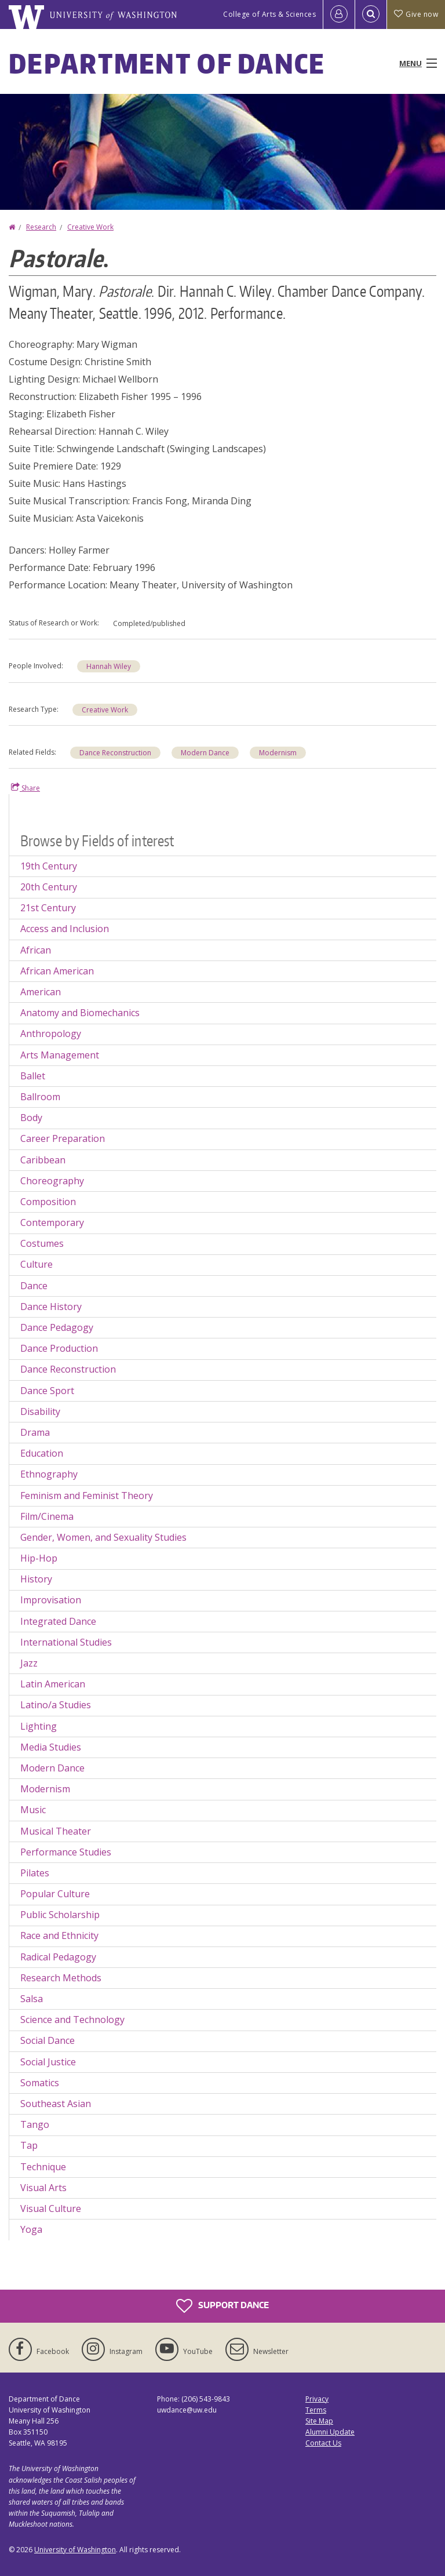 Image resolution: width=445 pixels, height=2576 pixels. I want to click on Career Preparation, so click(62, 1138).